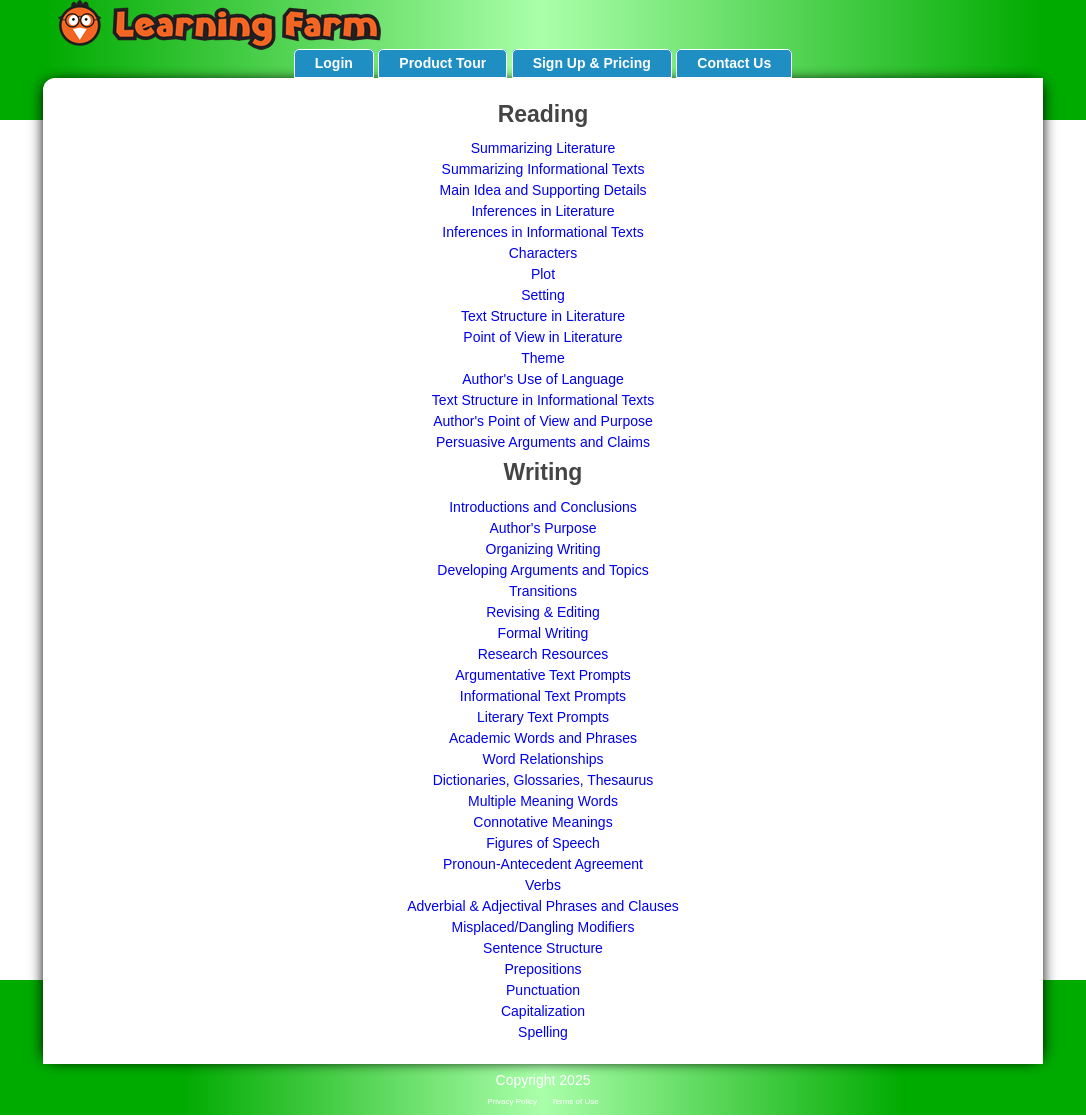 The height and width of the screenshot is (1116, 1086). What do you see at coordinates (543, 253) in the screenshot?
I see `Characters` at bounding box center [543, 253].